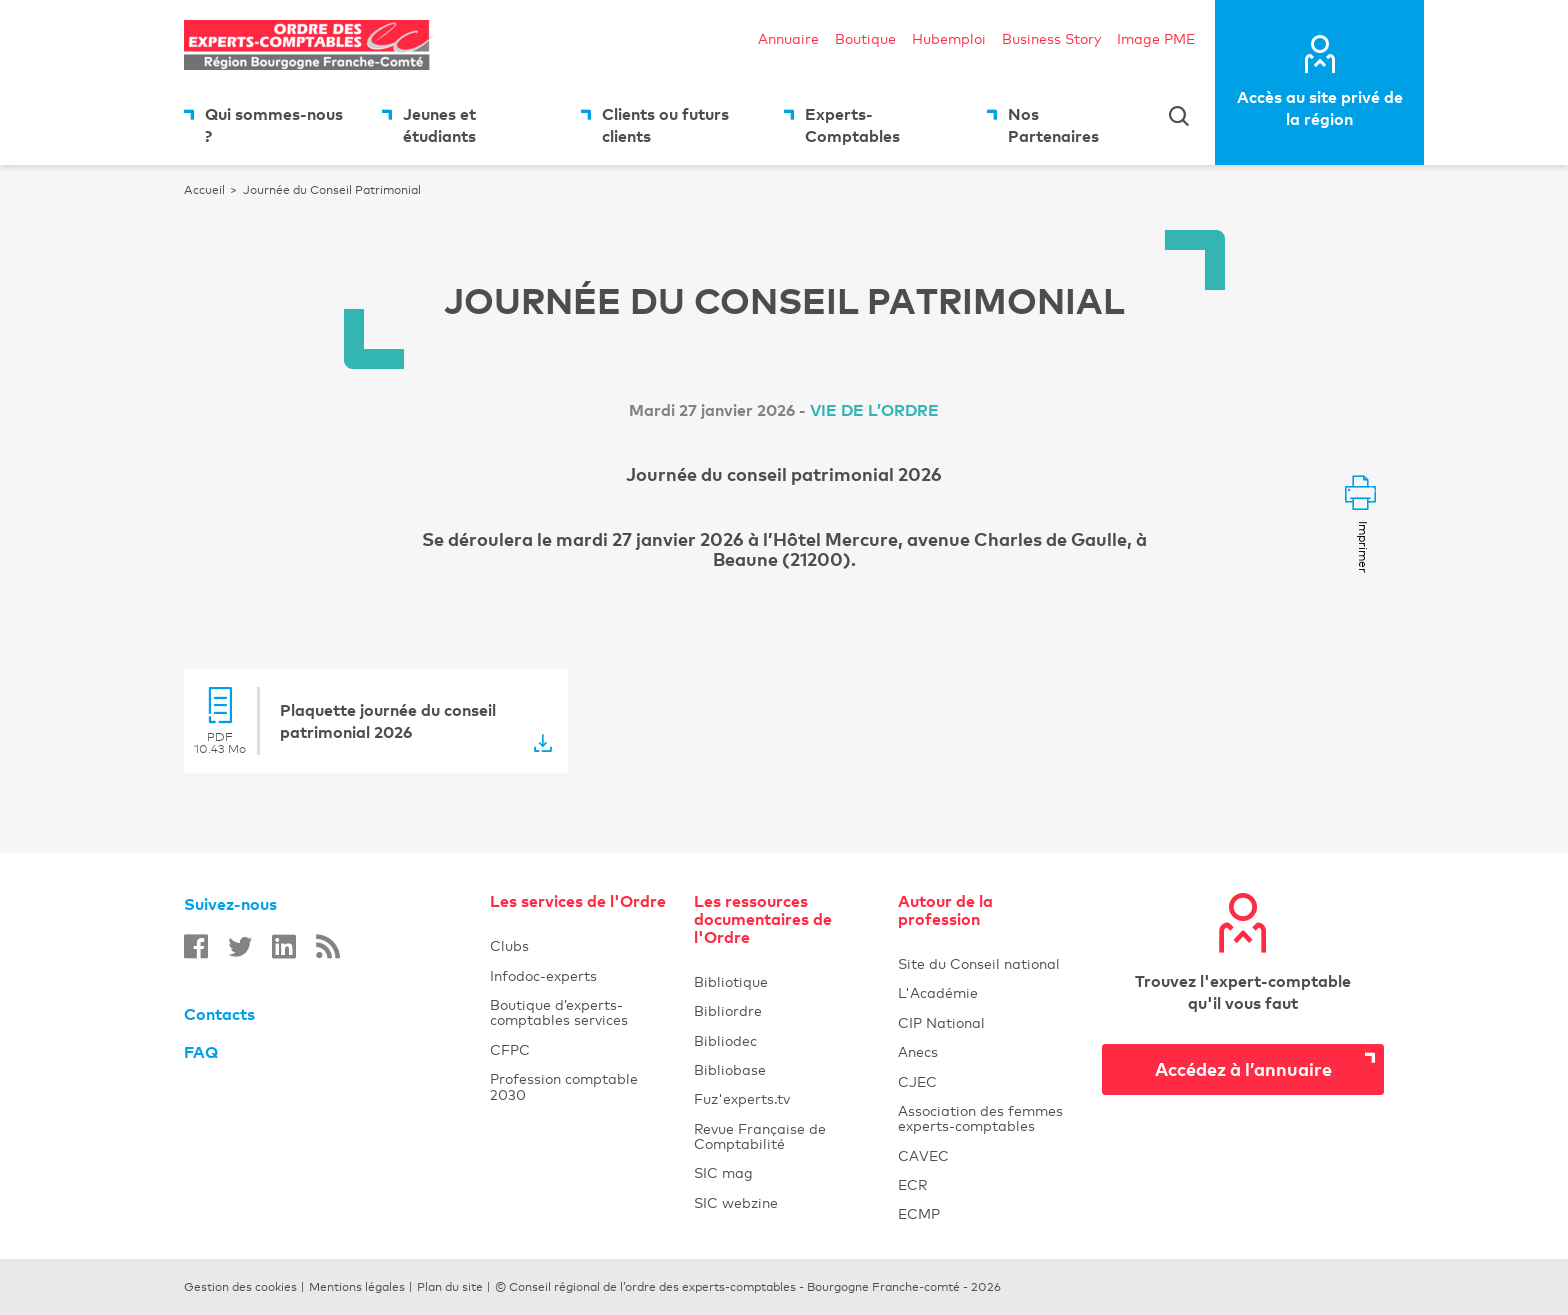  What do you see at coordinates (1053, 125) in the screenshot?
I see `Nos Partenaires` at bounding box center [1053, 125].